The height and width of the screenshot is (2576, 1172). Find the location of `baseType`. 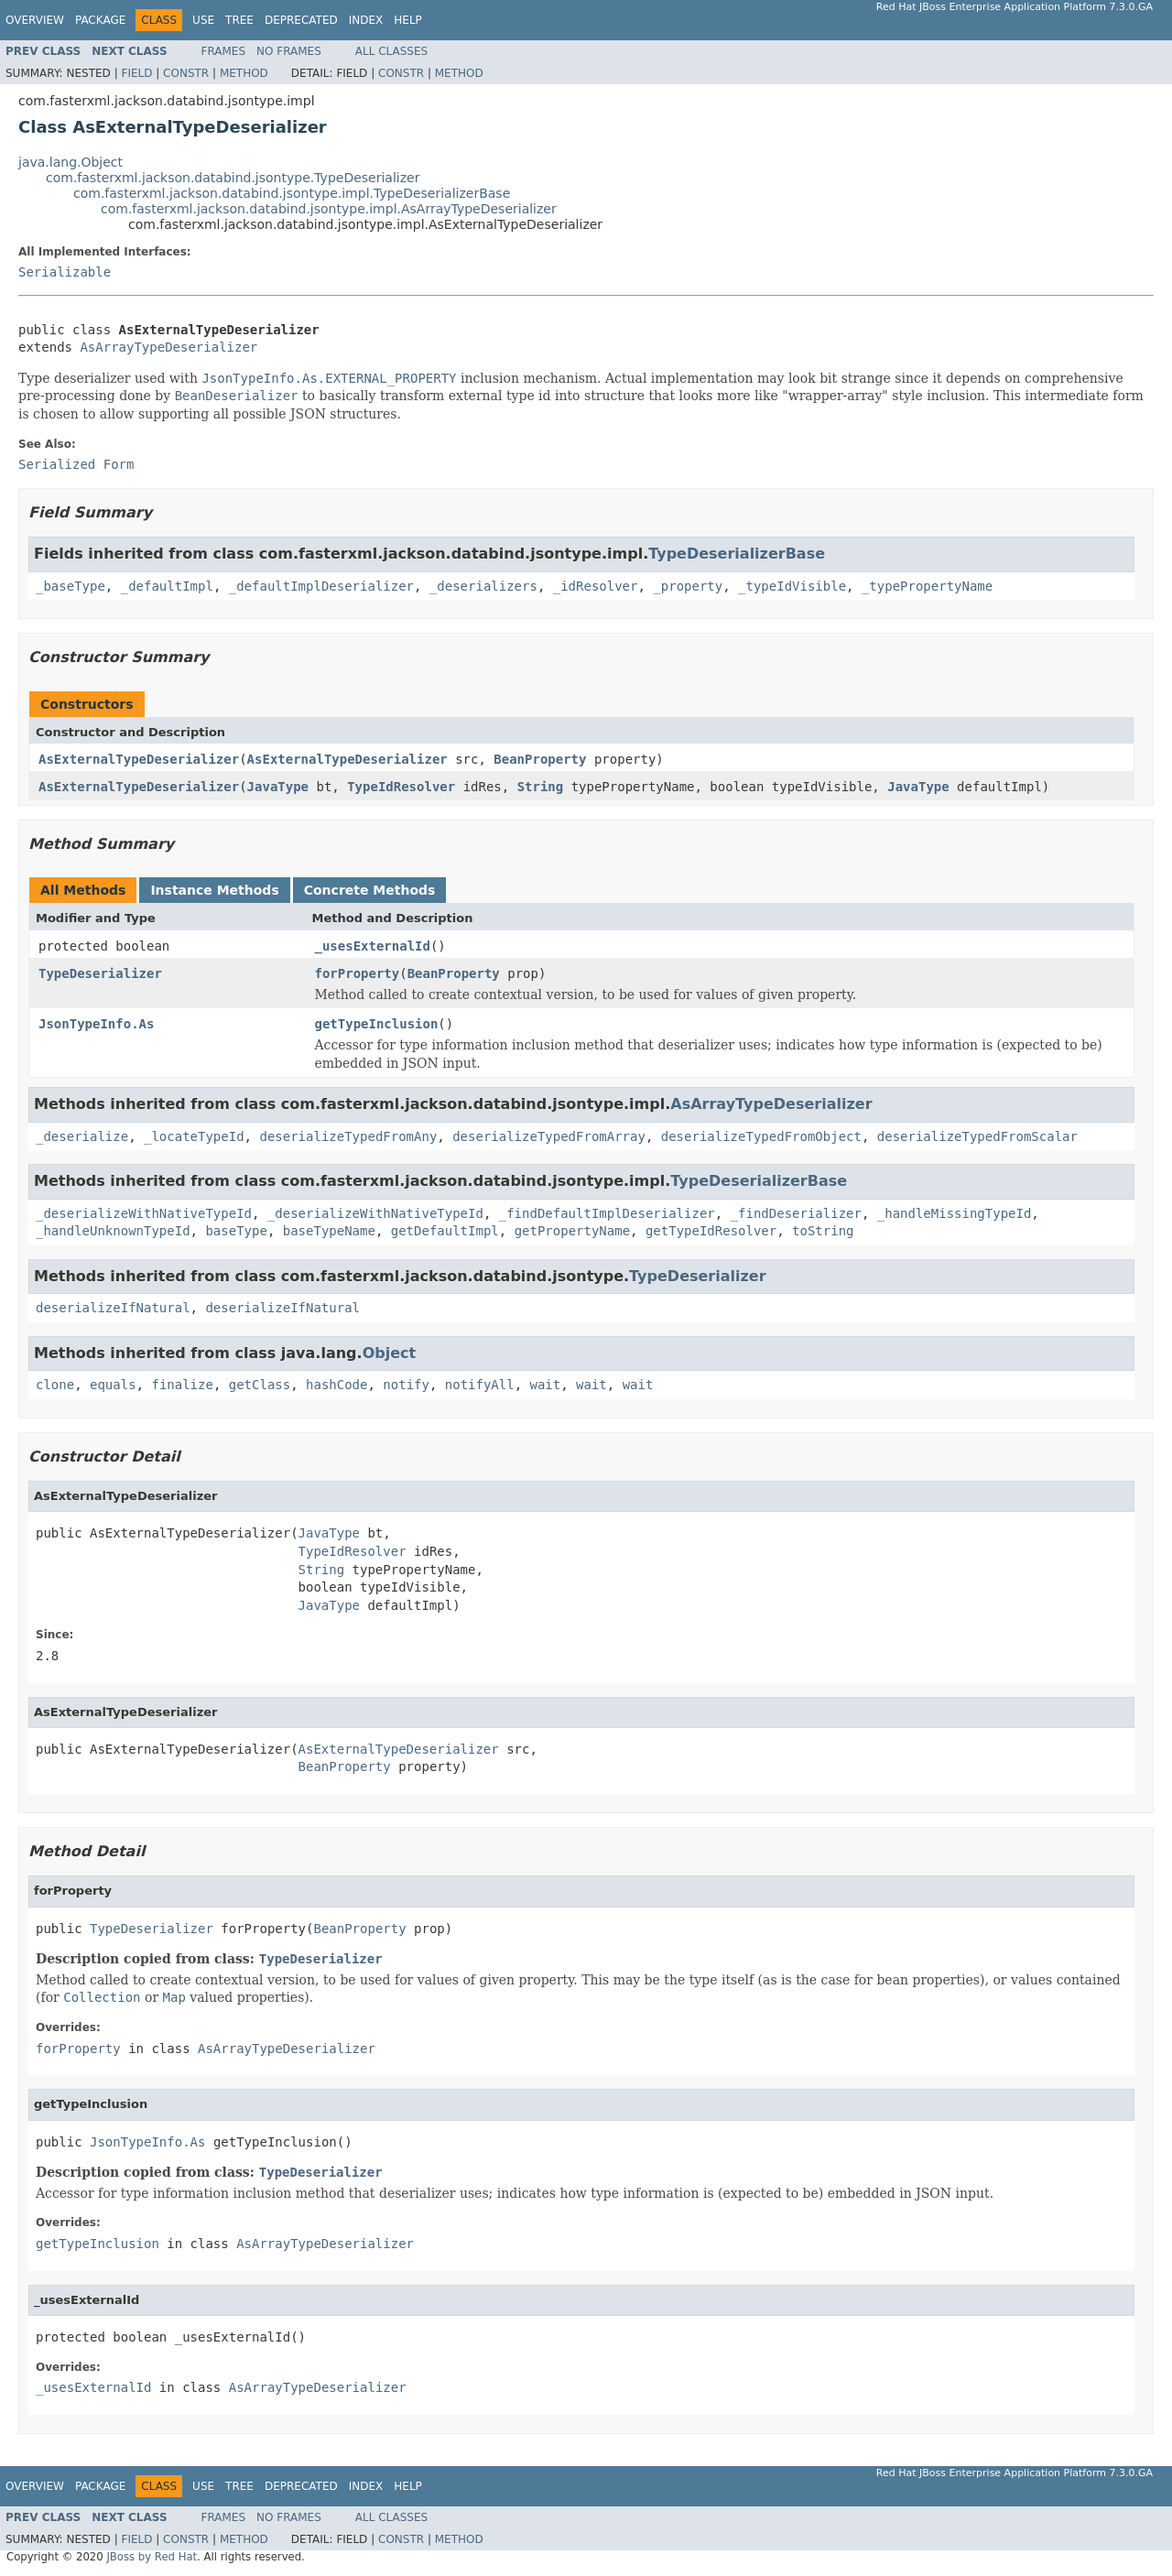

baseType is located at coordinates (235, 1230).